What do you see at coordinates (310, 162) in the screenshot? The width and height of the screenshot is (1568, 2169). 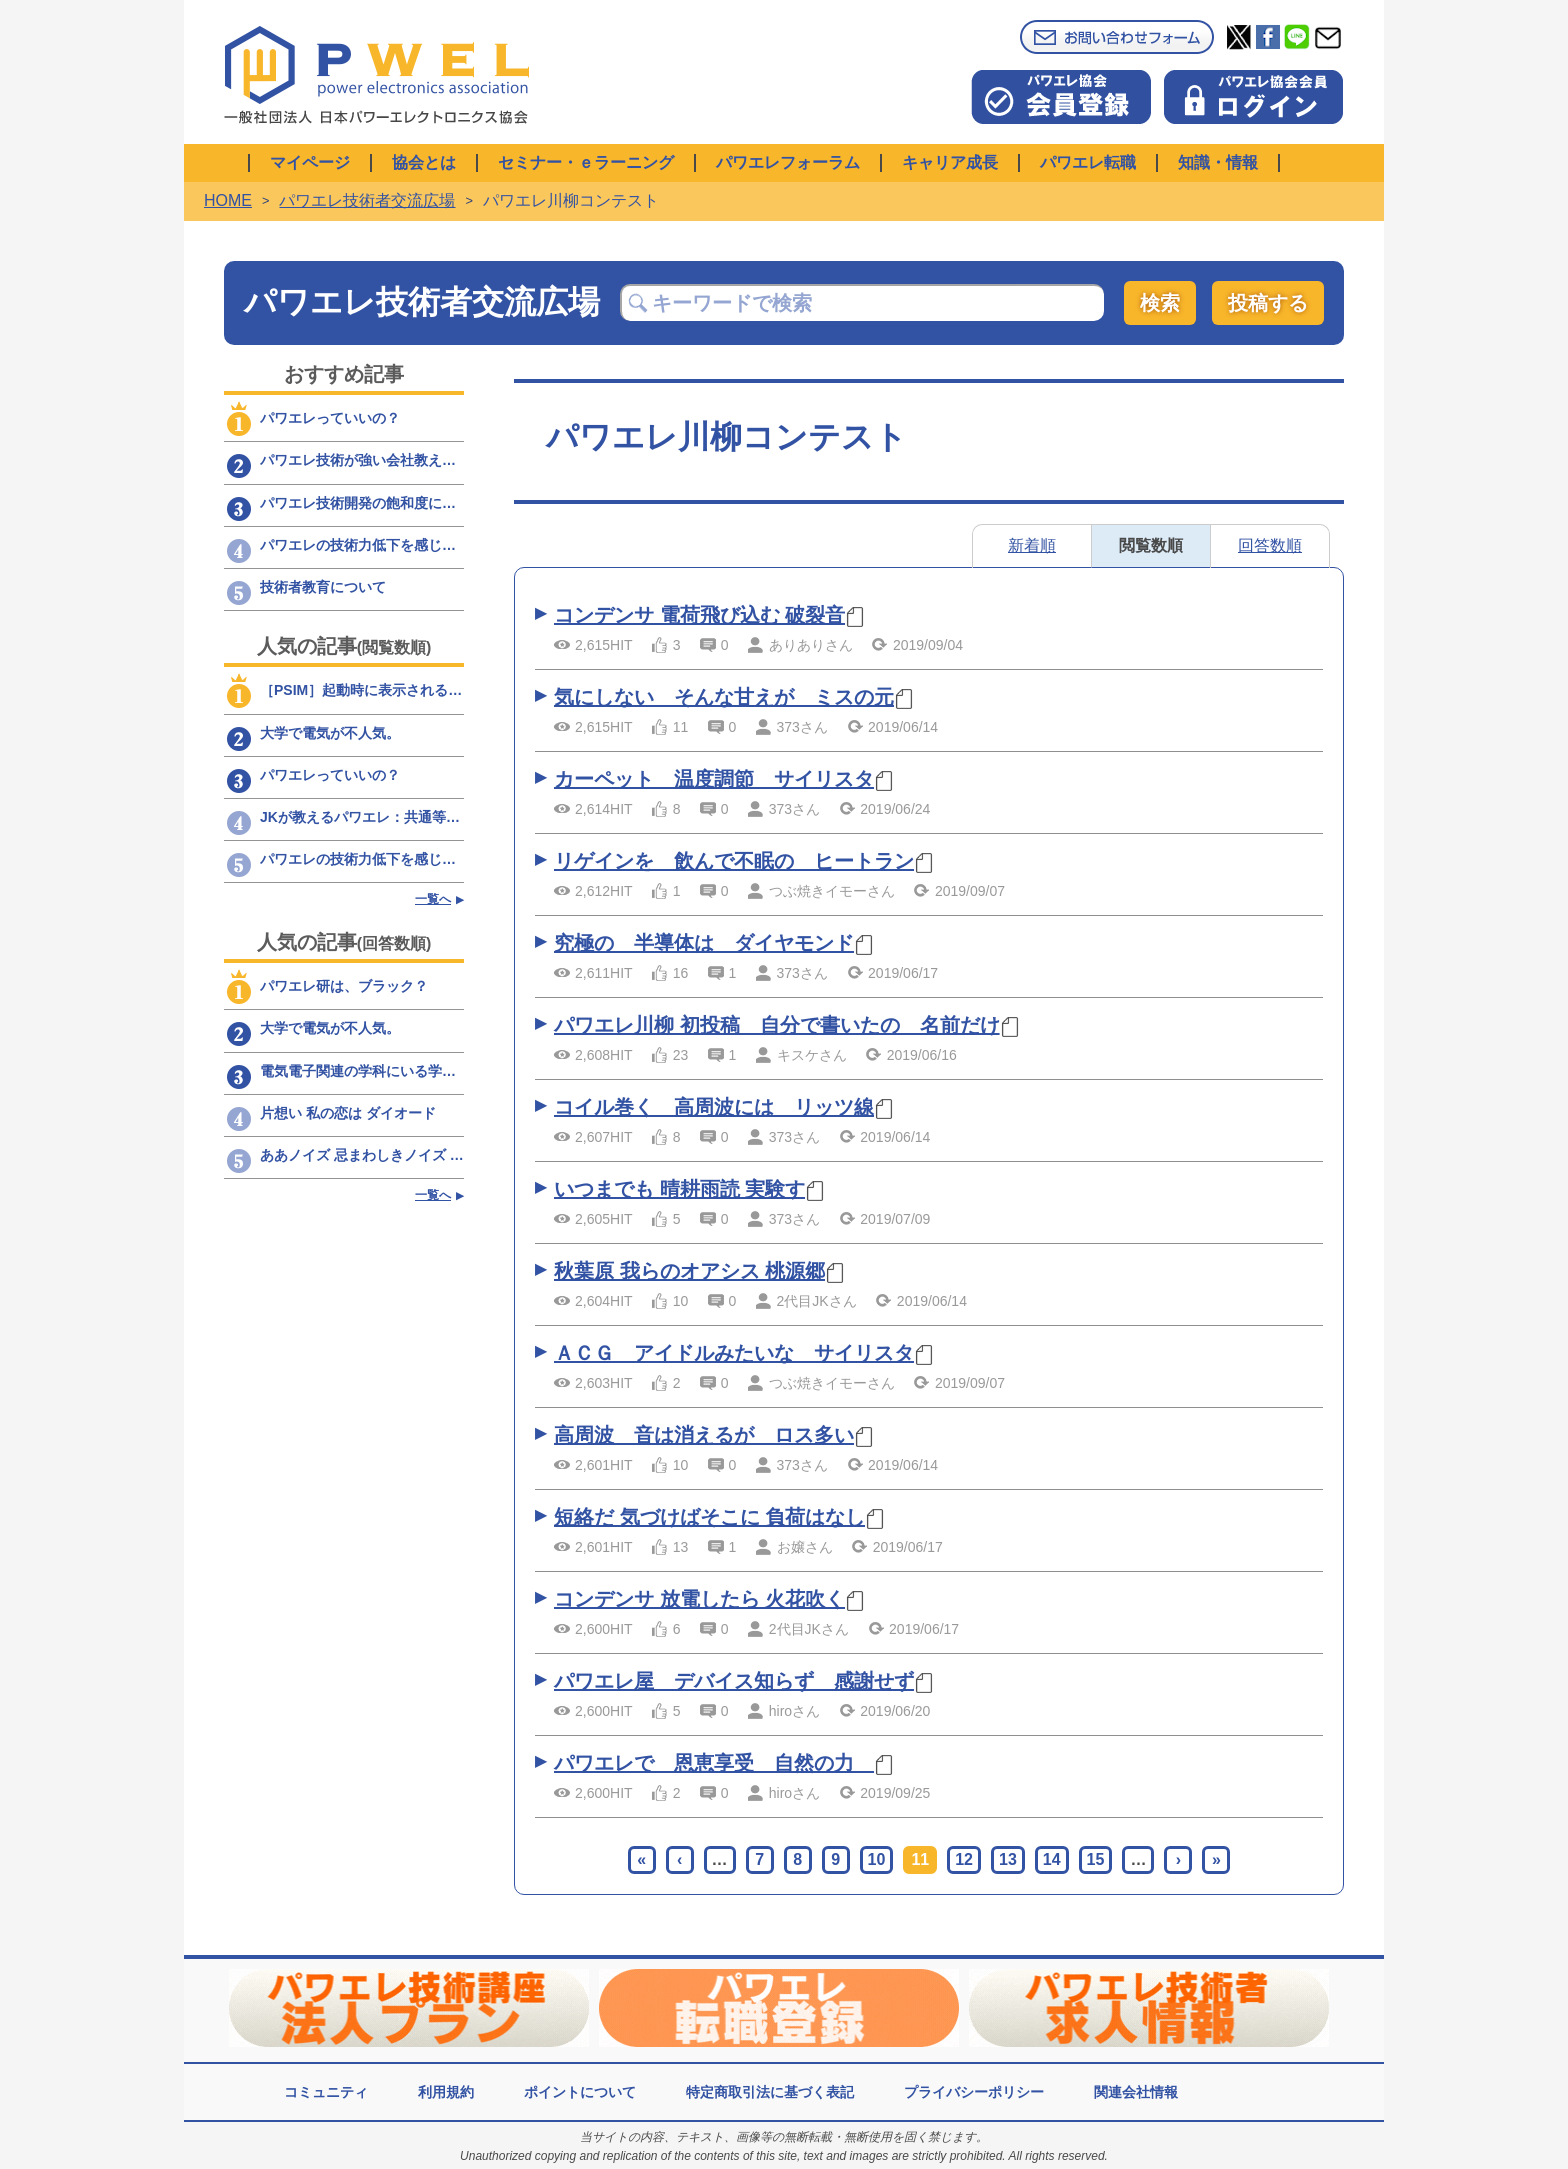 I see `マイページ` at bounding box center [310, 162].